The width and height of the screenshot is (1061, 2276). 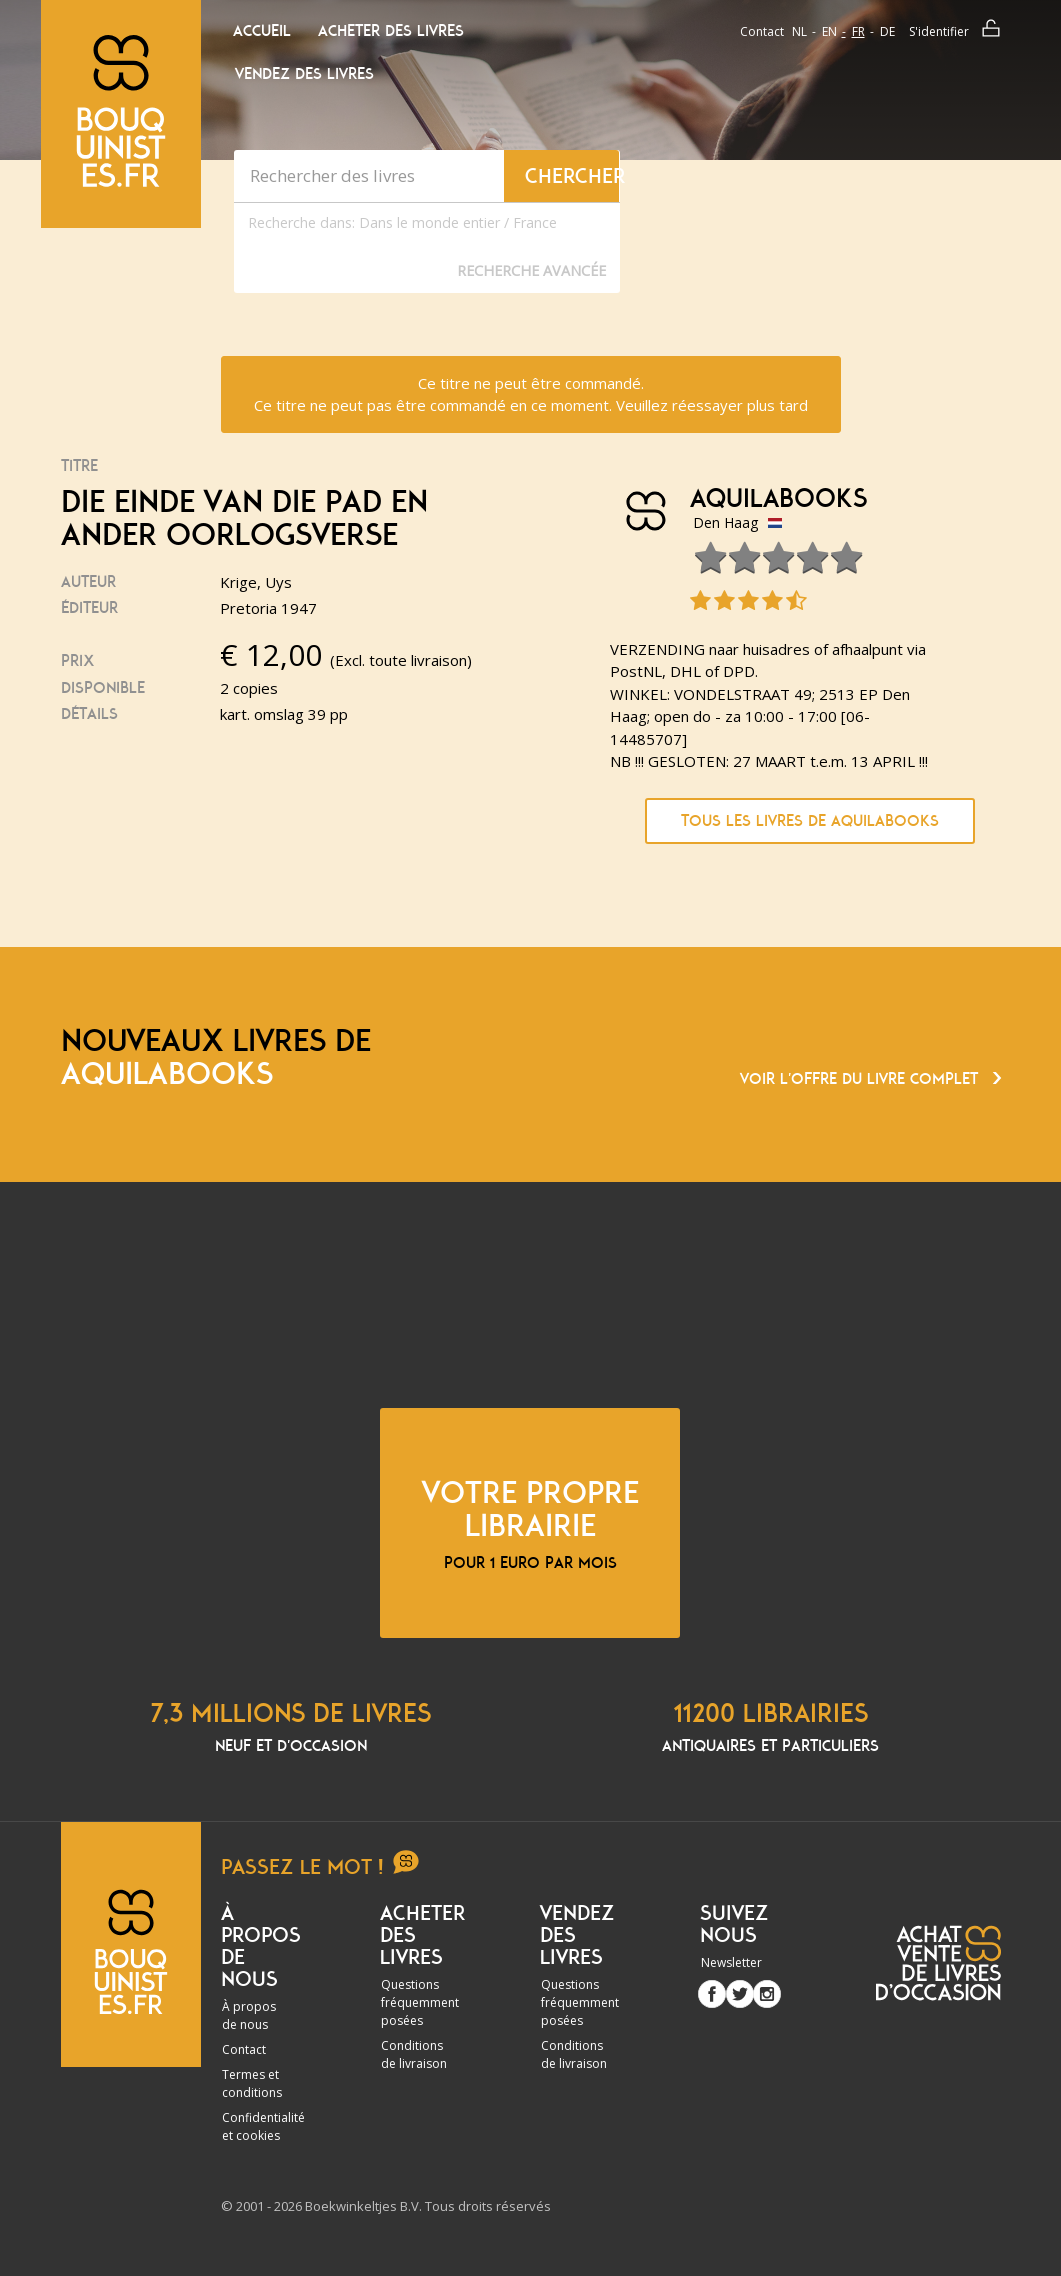 What do you see at coordinates (262, 31) in the screenshot?
I see `Accueil` at bounding box center [262, 31].